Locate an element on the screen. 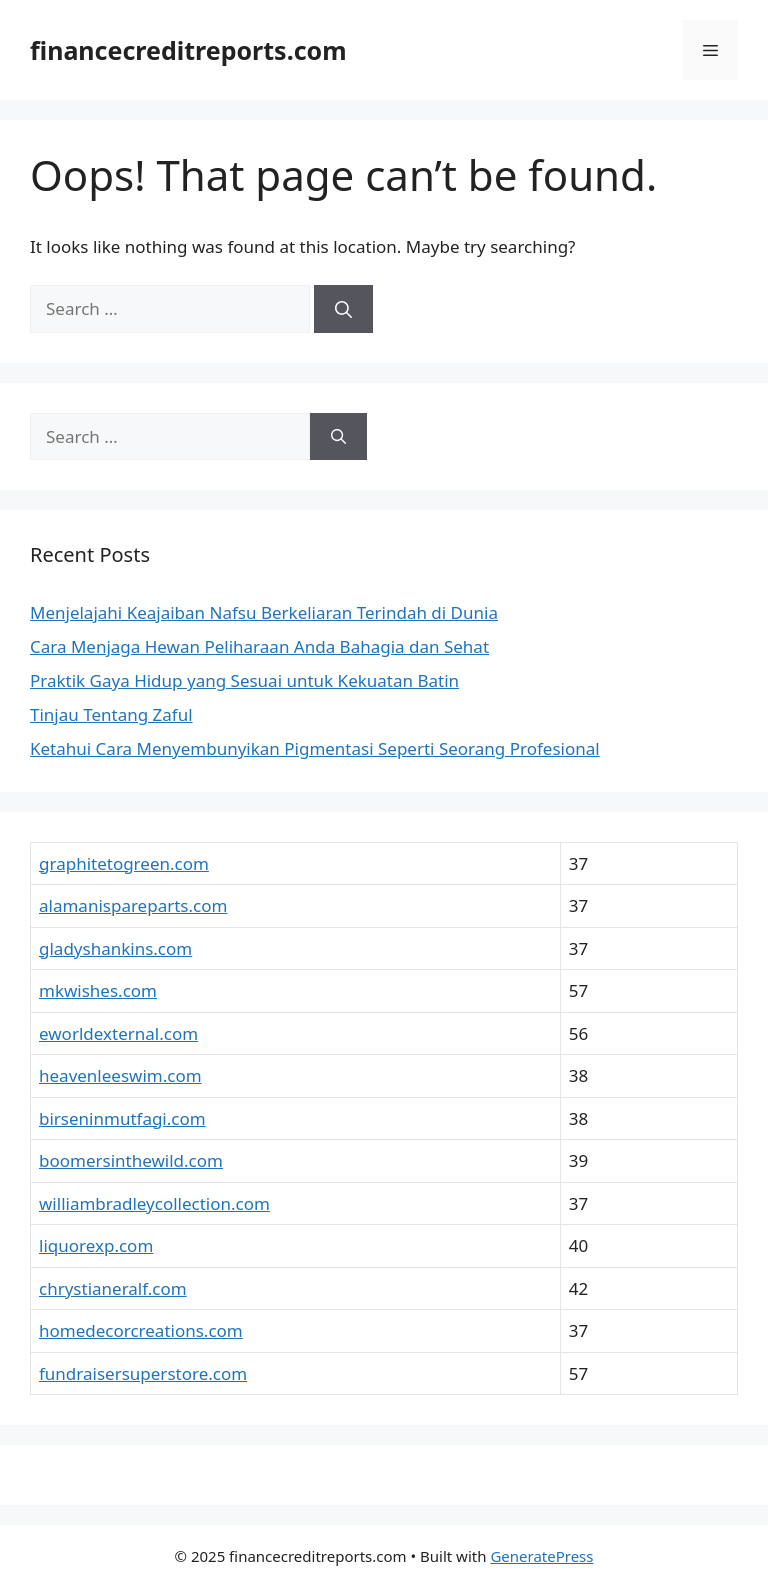  Tinjau Tentang Zaful is located at coordinates (111, 714).